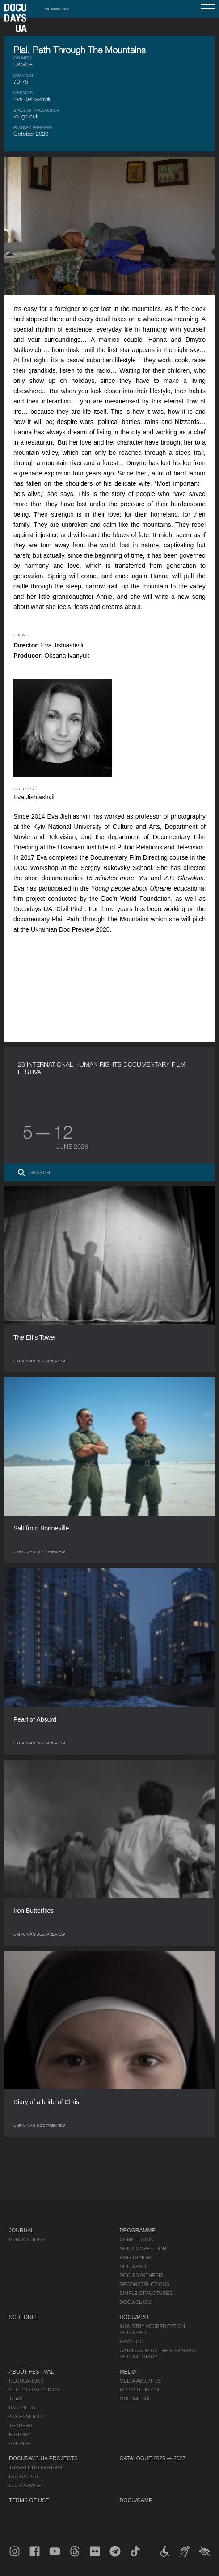 The height and width of the screenshot is (2576, 219). What do you see at coordinates (146, 2293) in the screenshot?
I see `Simple Structures` at bounding box center [146, 2293].